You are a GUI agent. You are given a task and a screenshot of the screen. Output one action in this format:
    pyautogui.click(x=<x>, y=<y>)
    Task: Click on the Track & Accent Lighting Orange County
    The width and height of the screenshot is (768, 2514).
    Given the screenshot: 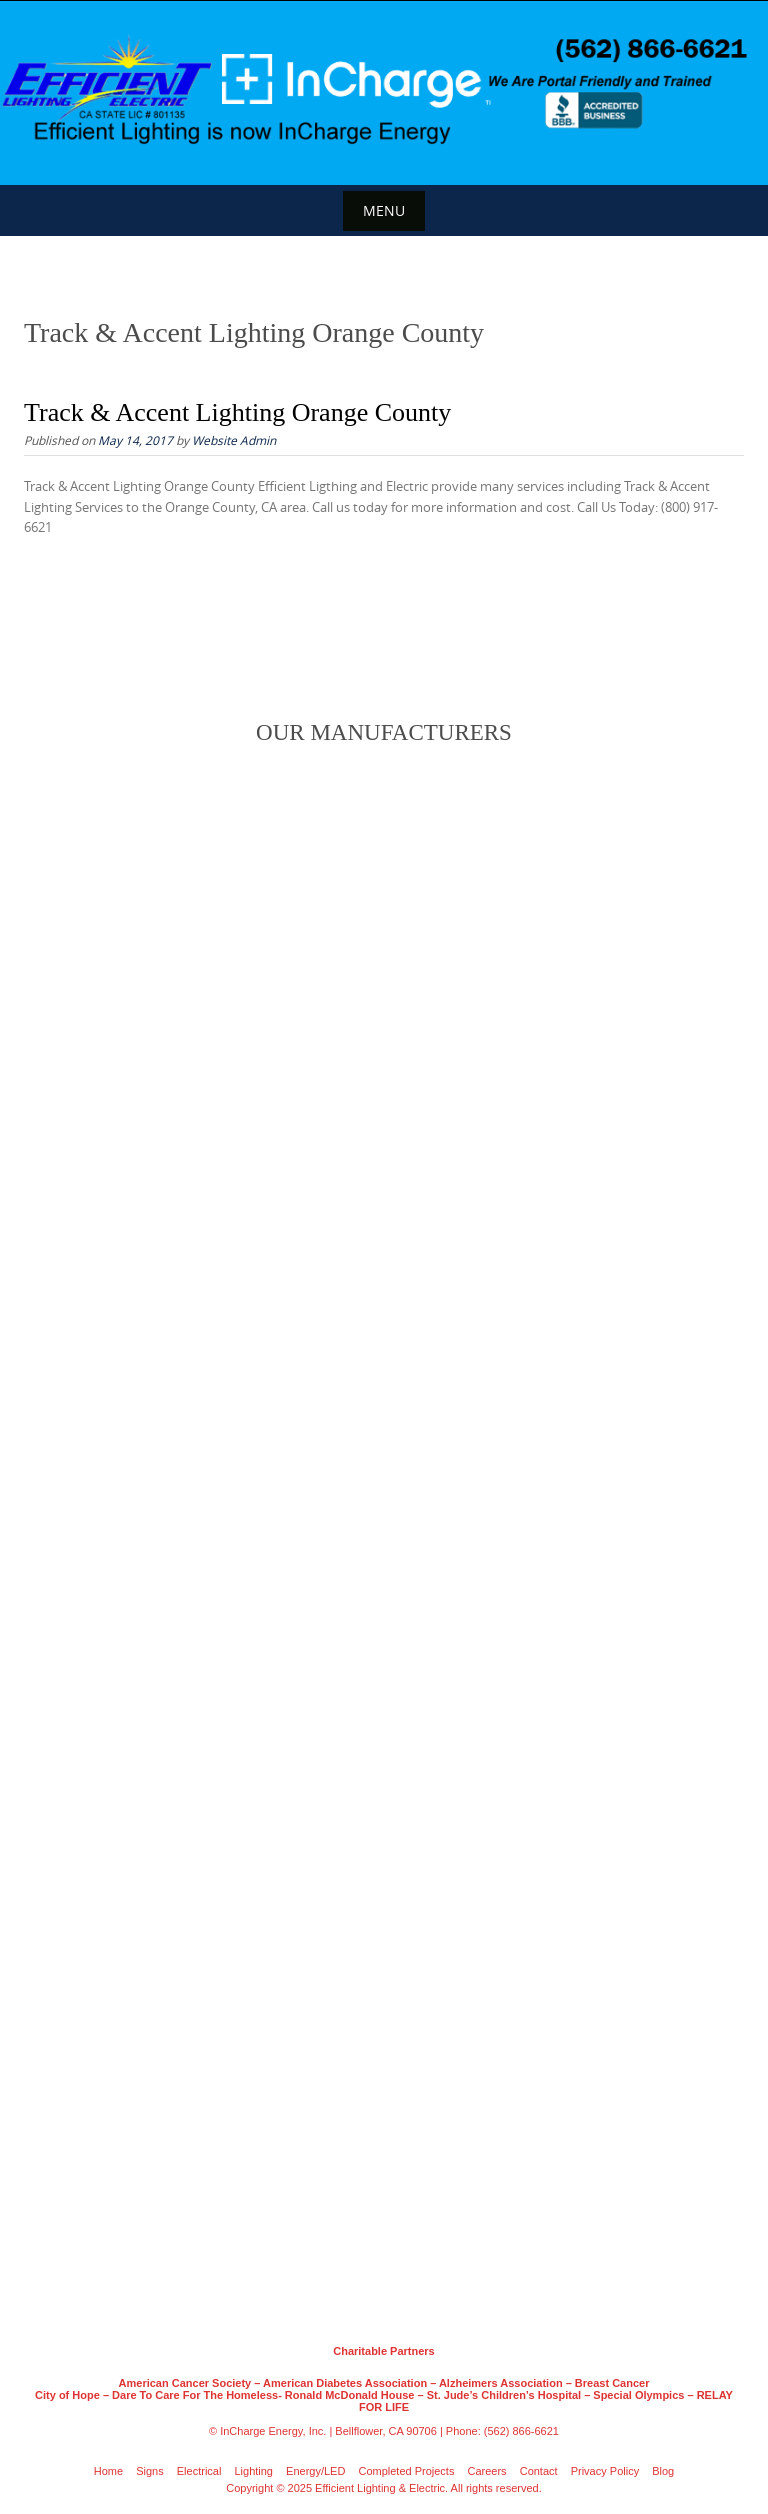 What is the action you would take?
    pyautogui.click(x=237, y=412)
    